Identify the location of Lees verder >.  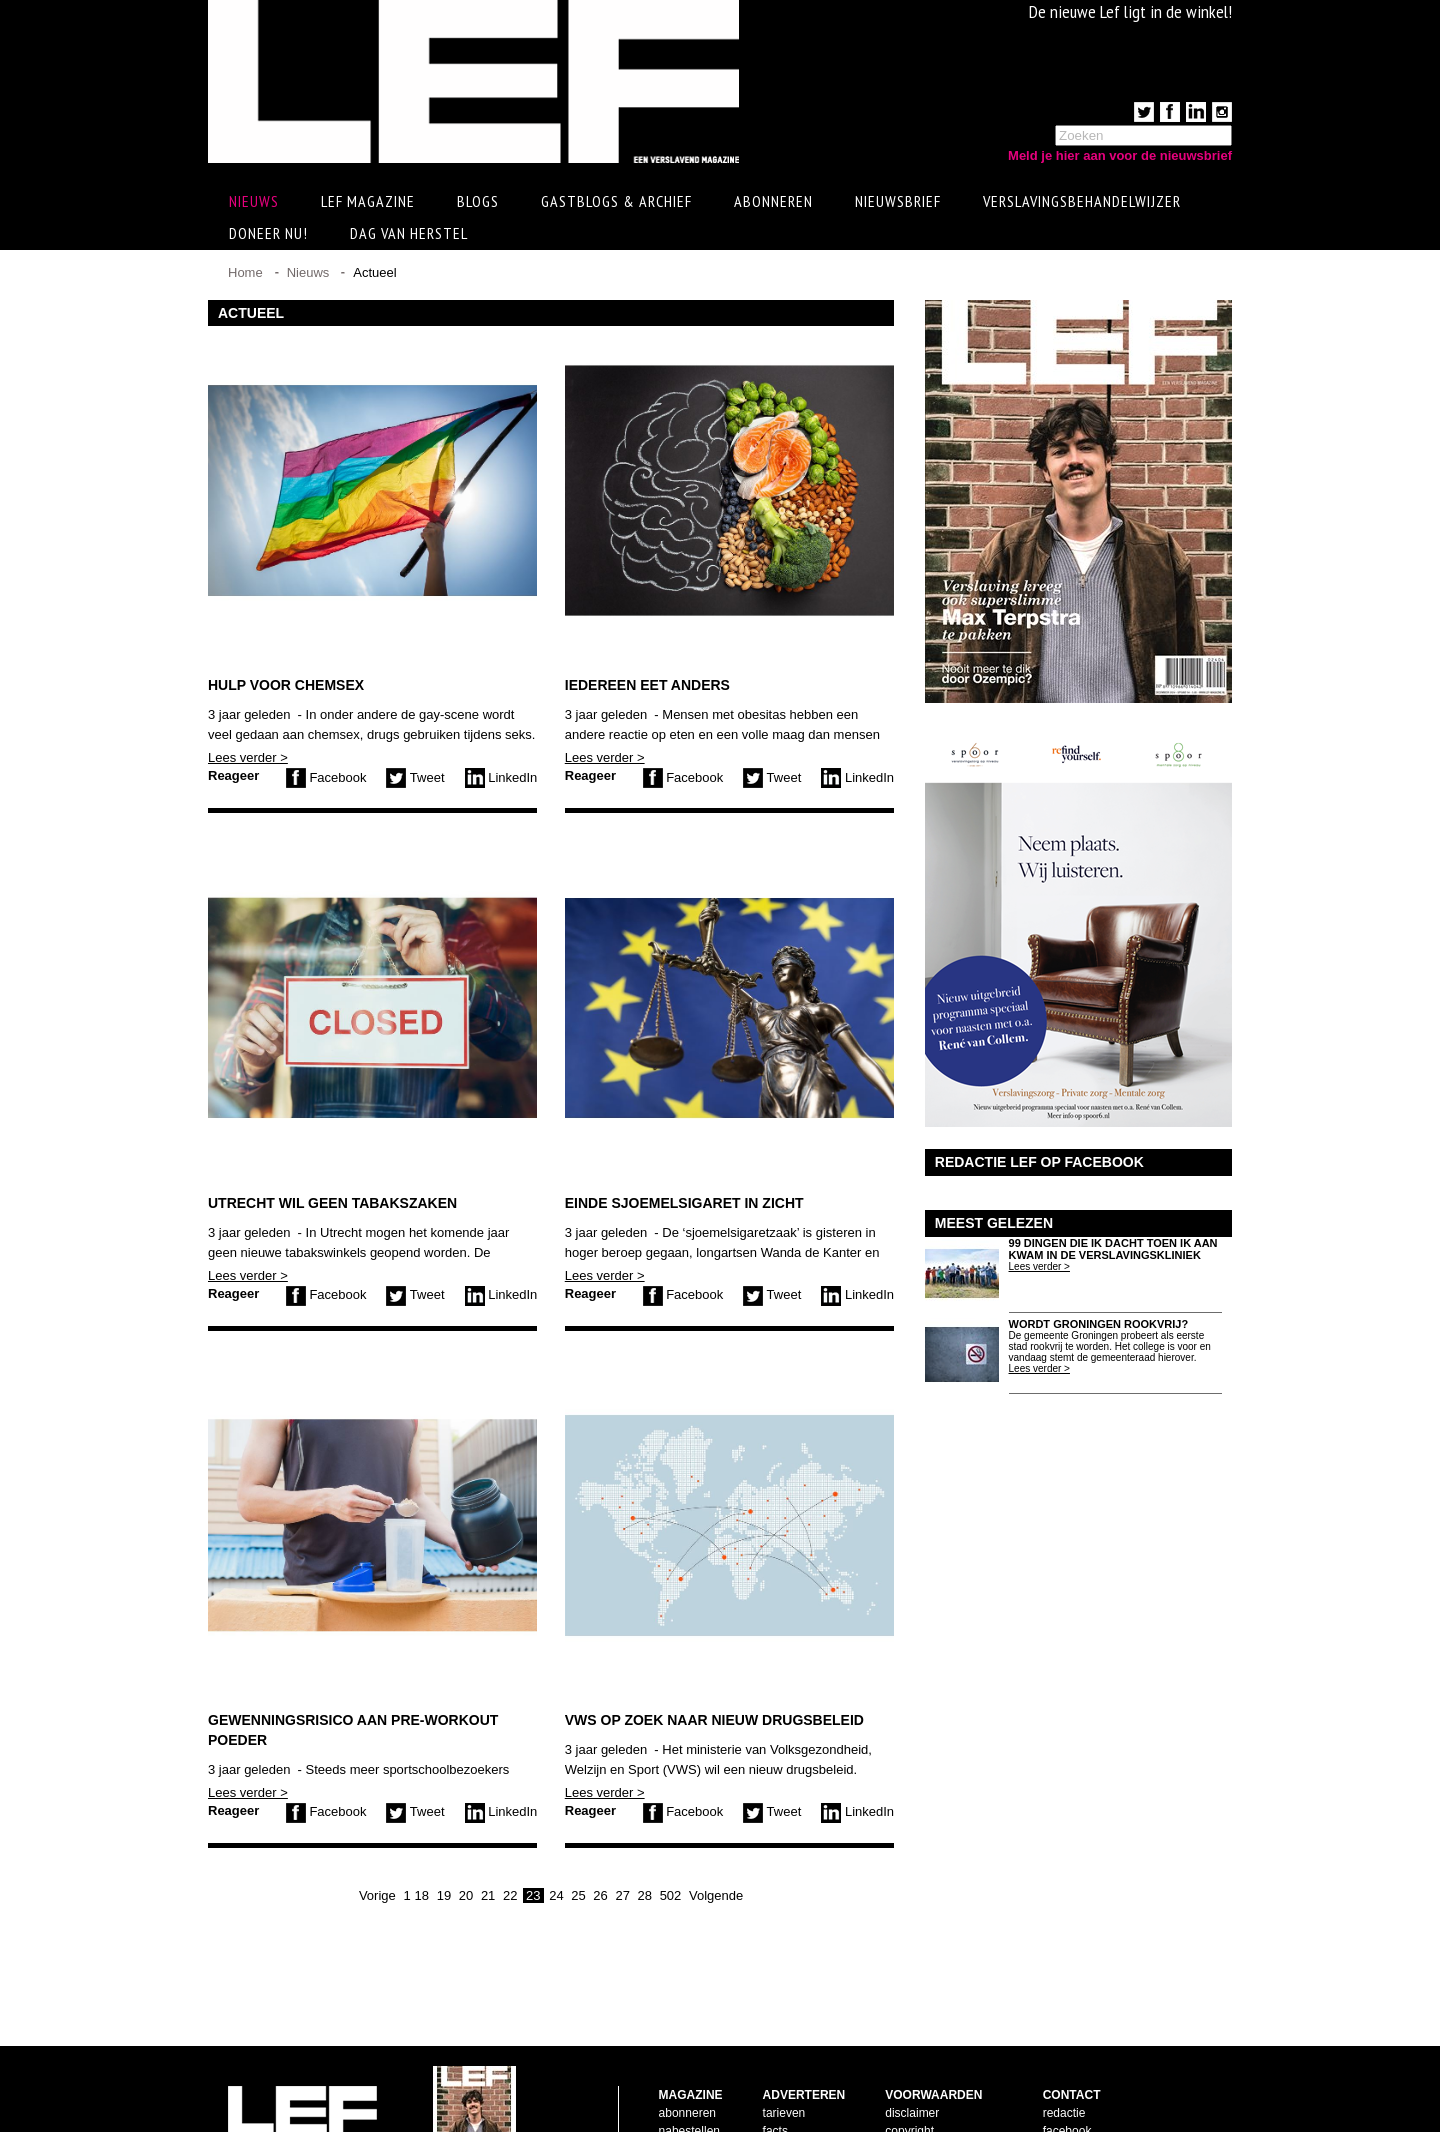
(248, 757).